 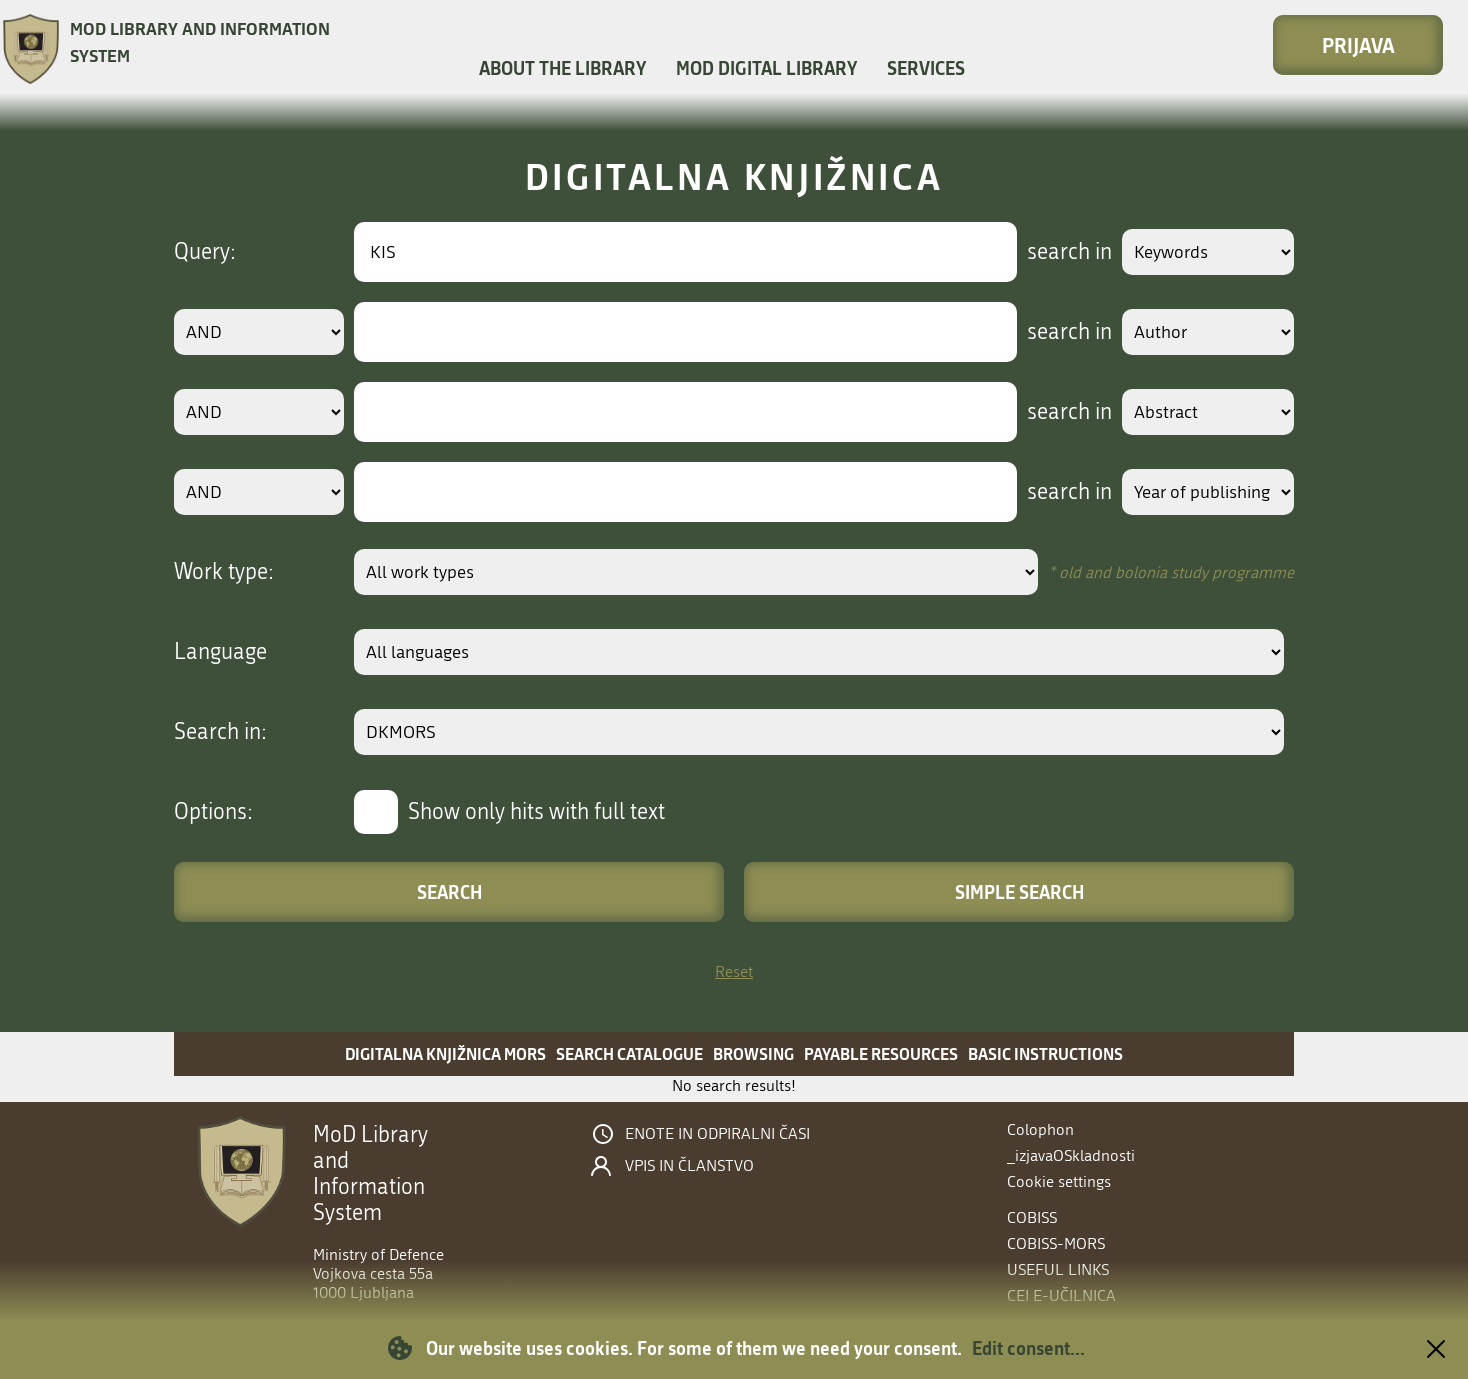 What do you see at coordinates (445, 1053) in the screenshot?
I see `Digitalna knjižnica MORS` at bounding box center [445, 1053].